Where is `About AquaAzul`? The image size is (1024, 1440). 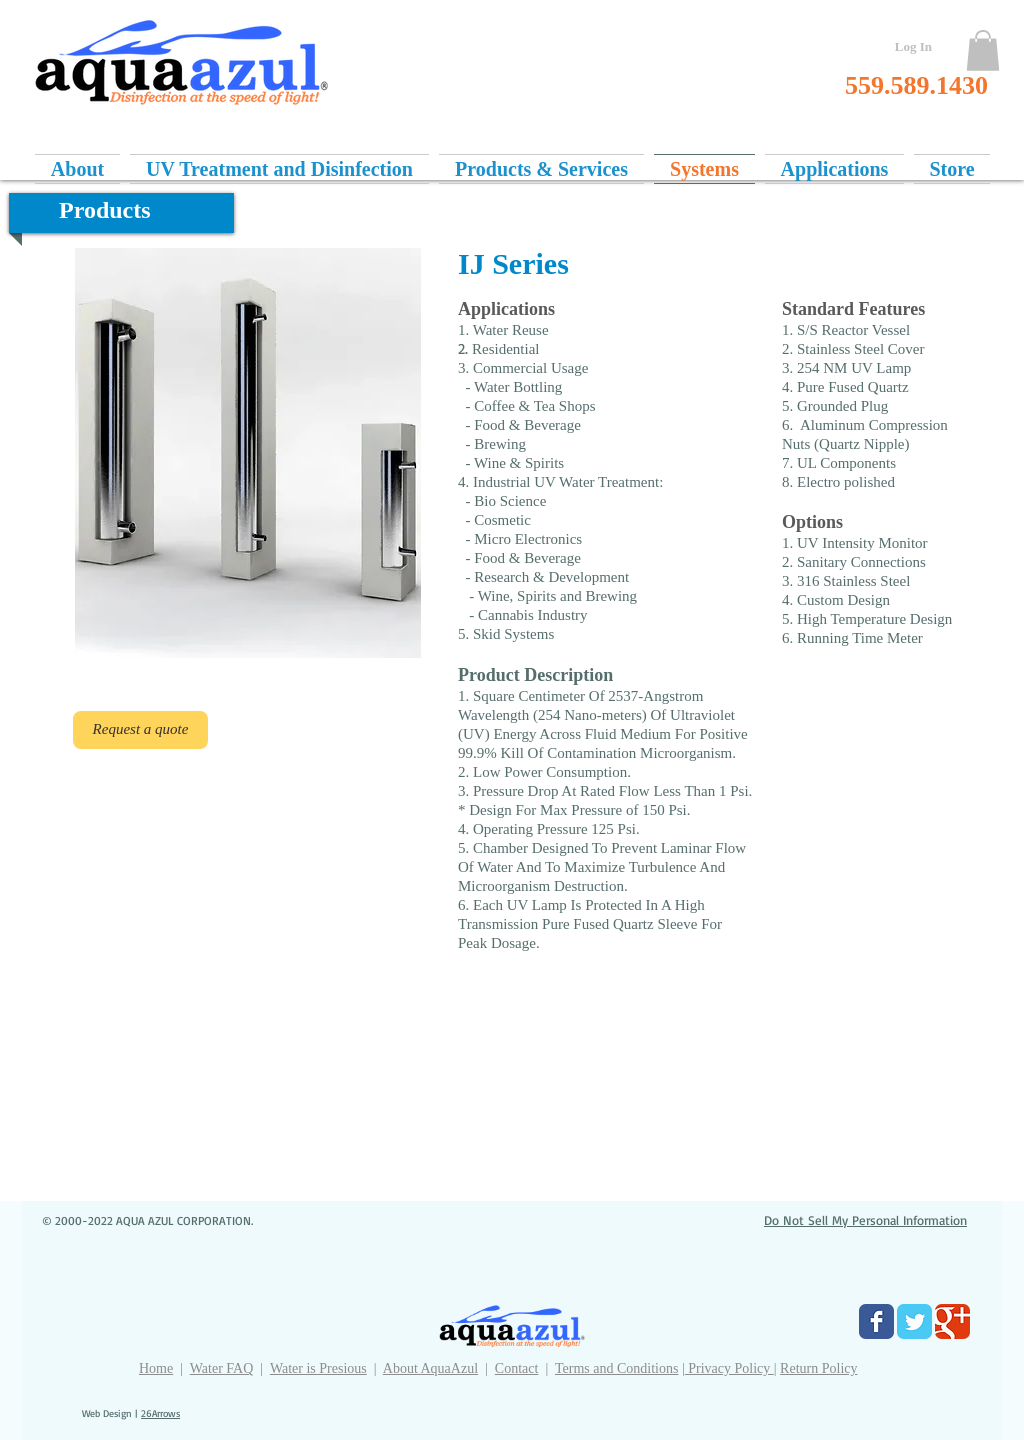
About AquaAzul is located at coordinates (430, 1368).